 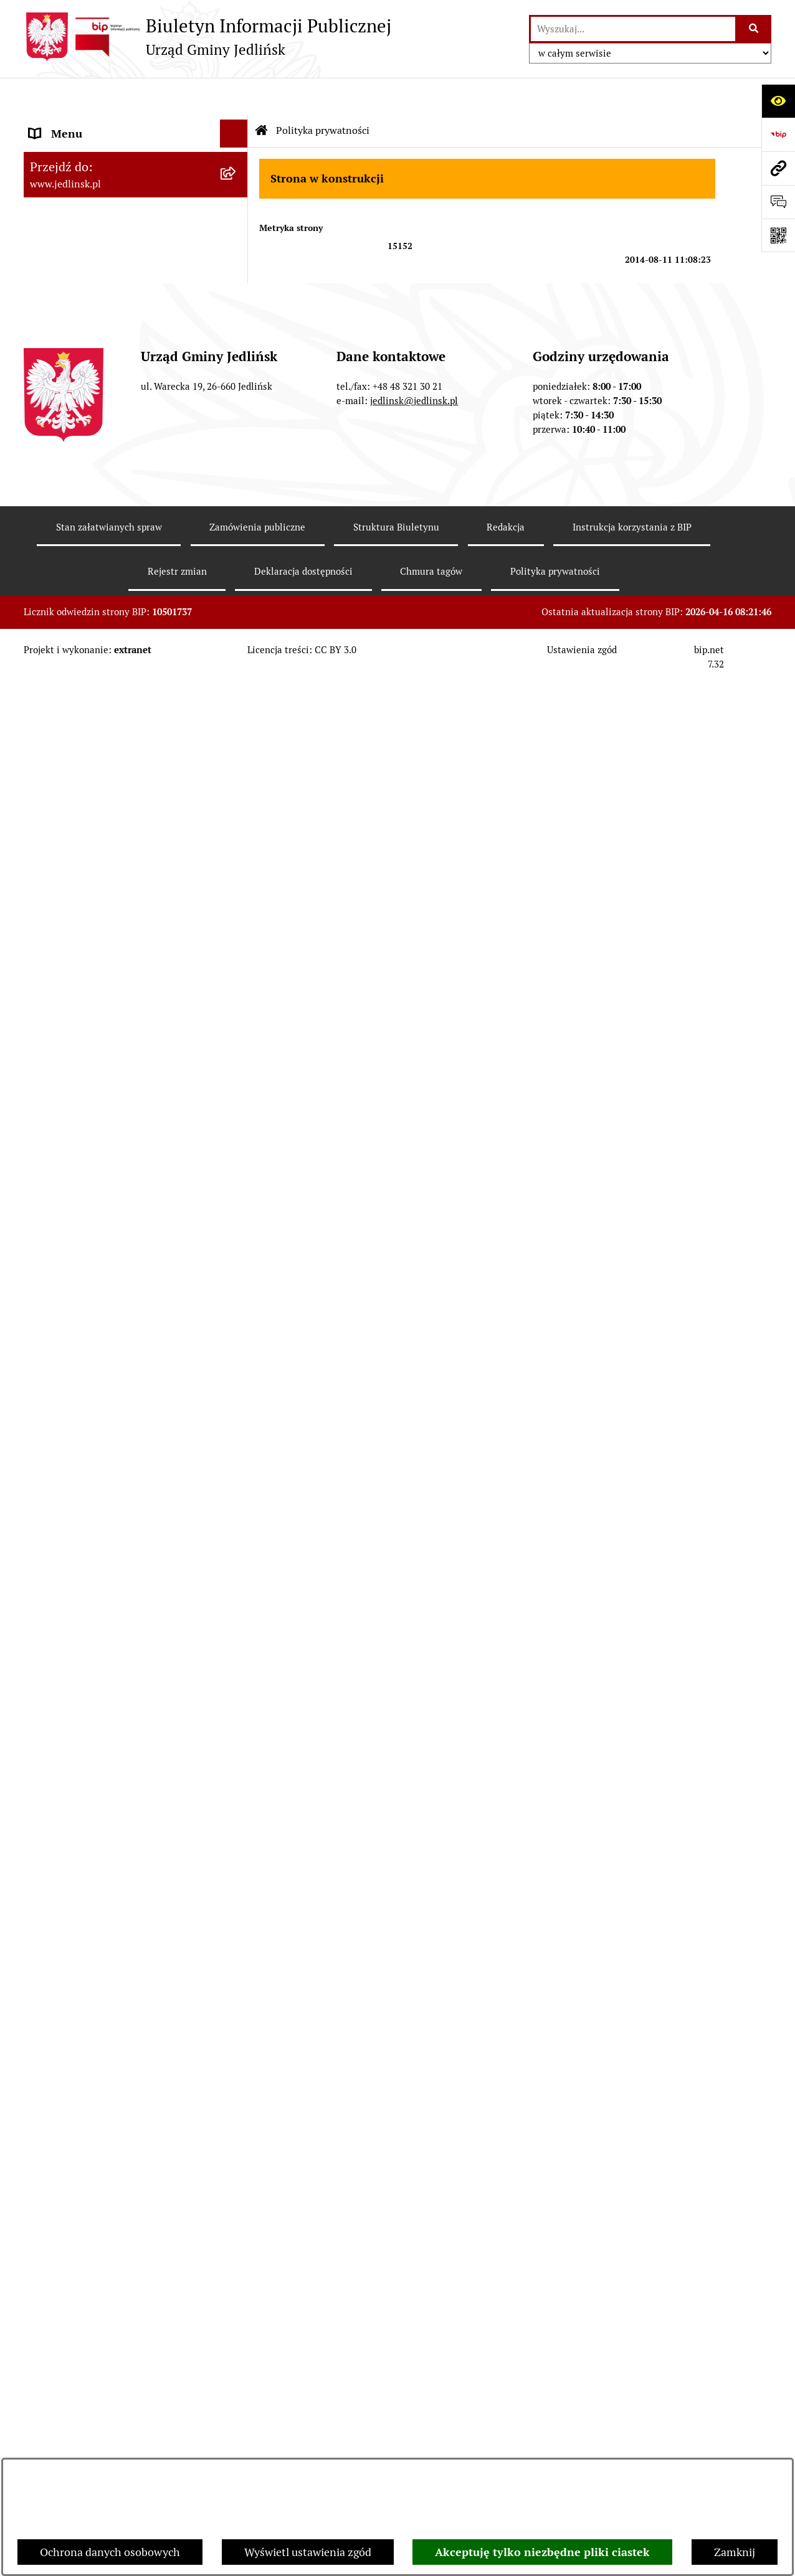 I want to click on Ochrona Środowiska [menuitem], so click(x=80, y=1285).